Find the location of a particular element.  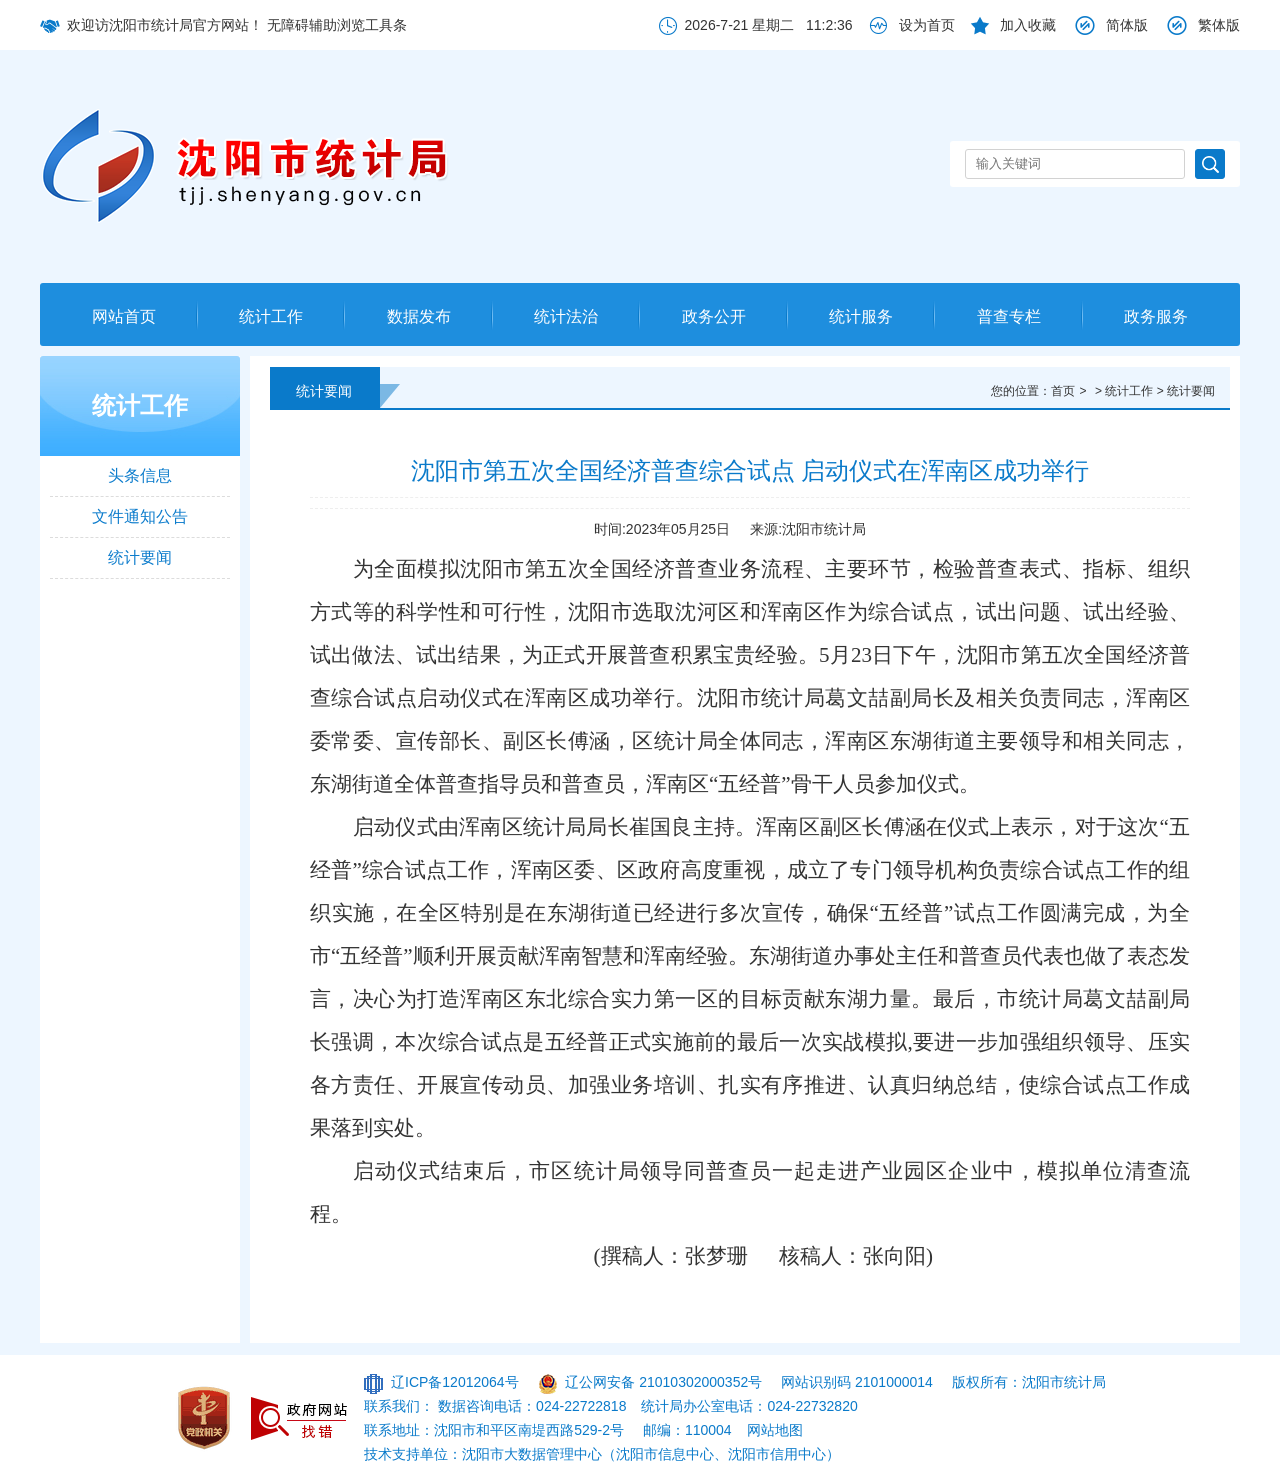

辽公网安备 21010302000352号 is located at coordinates (663, 1382).